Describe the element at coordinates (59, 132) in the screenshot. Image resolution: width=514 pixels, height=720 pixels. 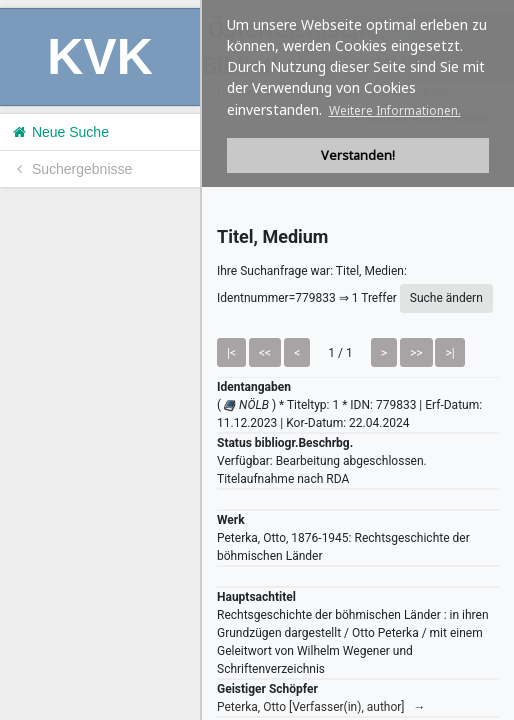
I see `Neue Suche` at that location.